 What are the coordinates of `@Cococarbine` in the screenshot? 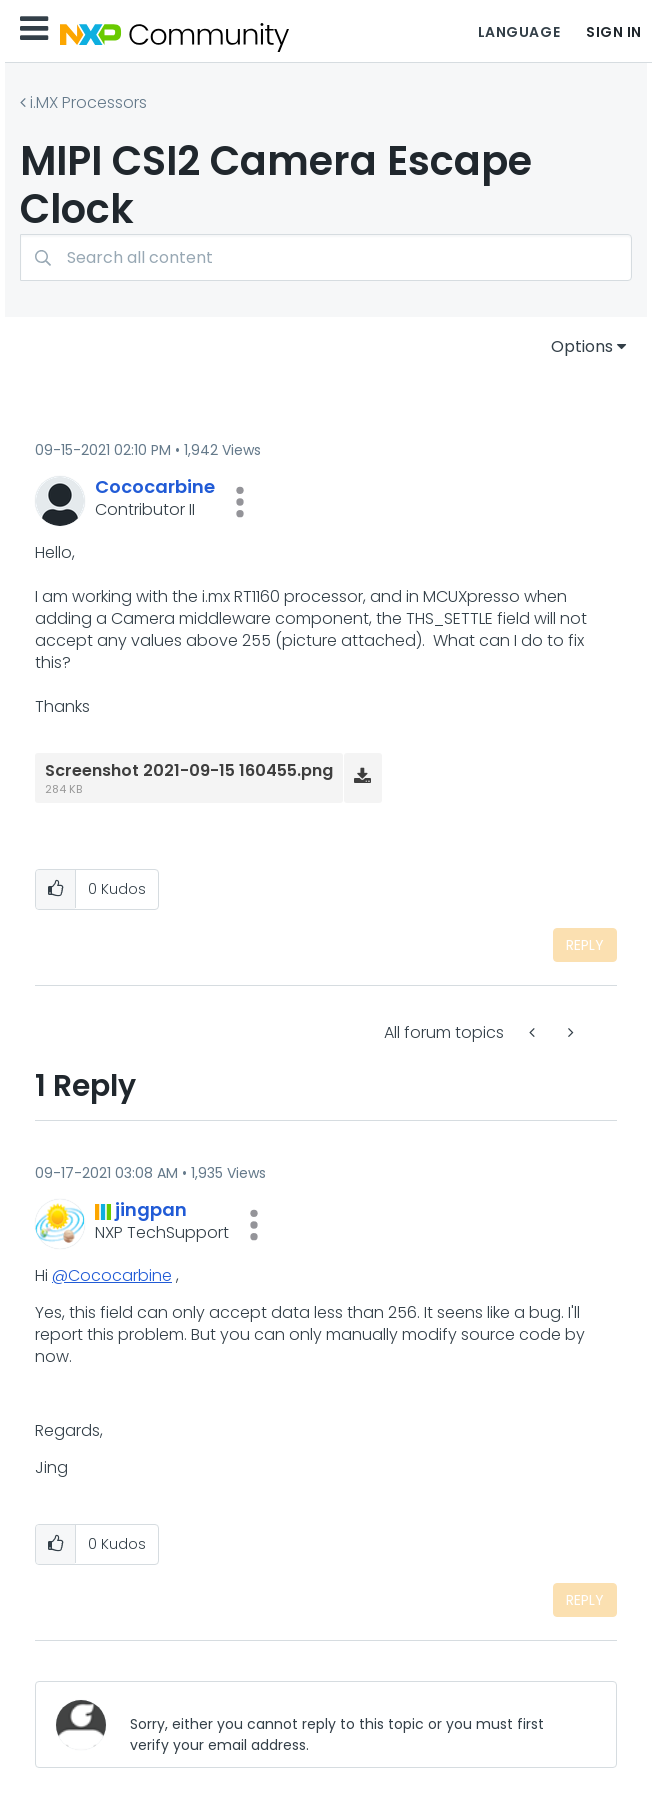 It's located at (112, 1275).